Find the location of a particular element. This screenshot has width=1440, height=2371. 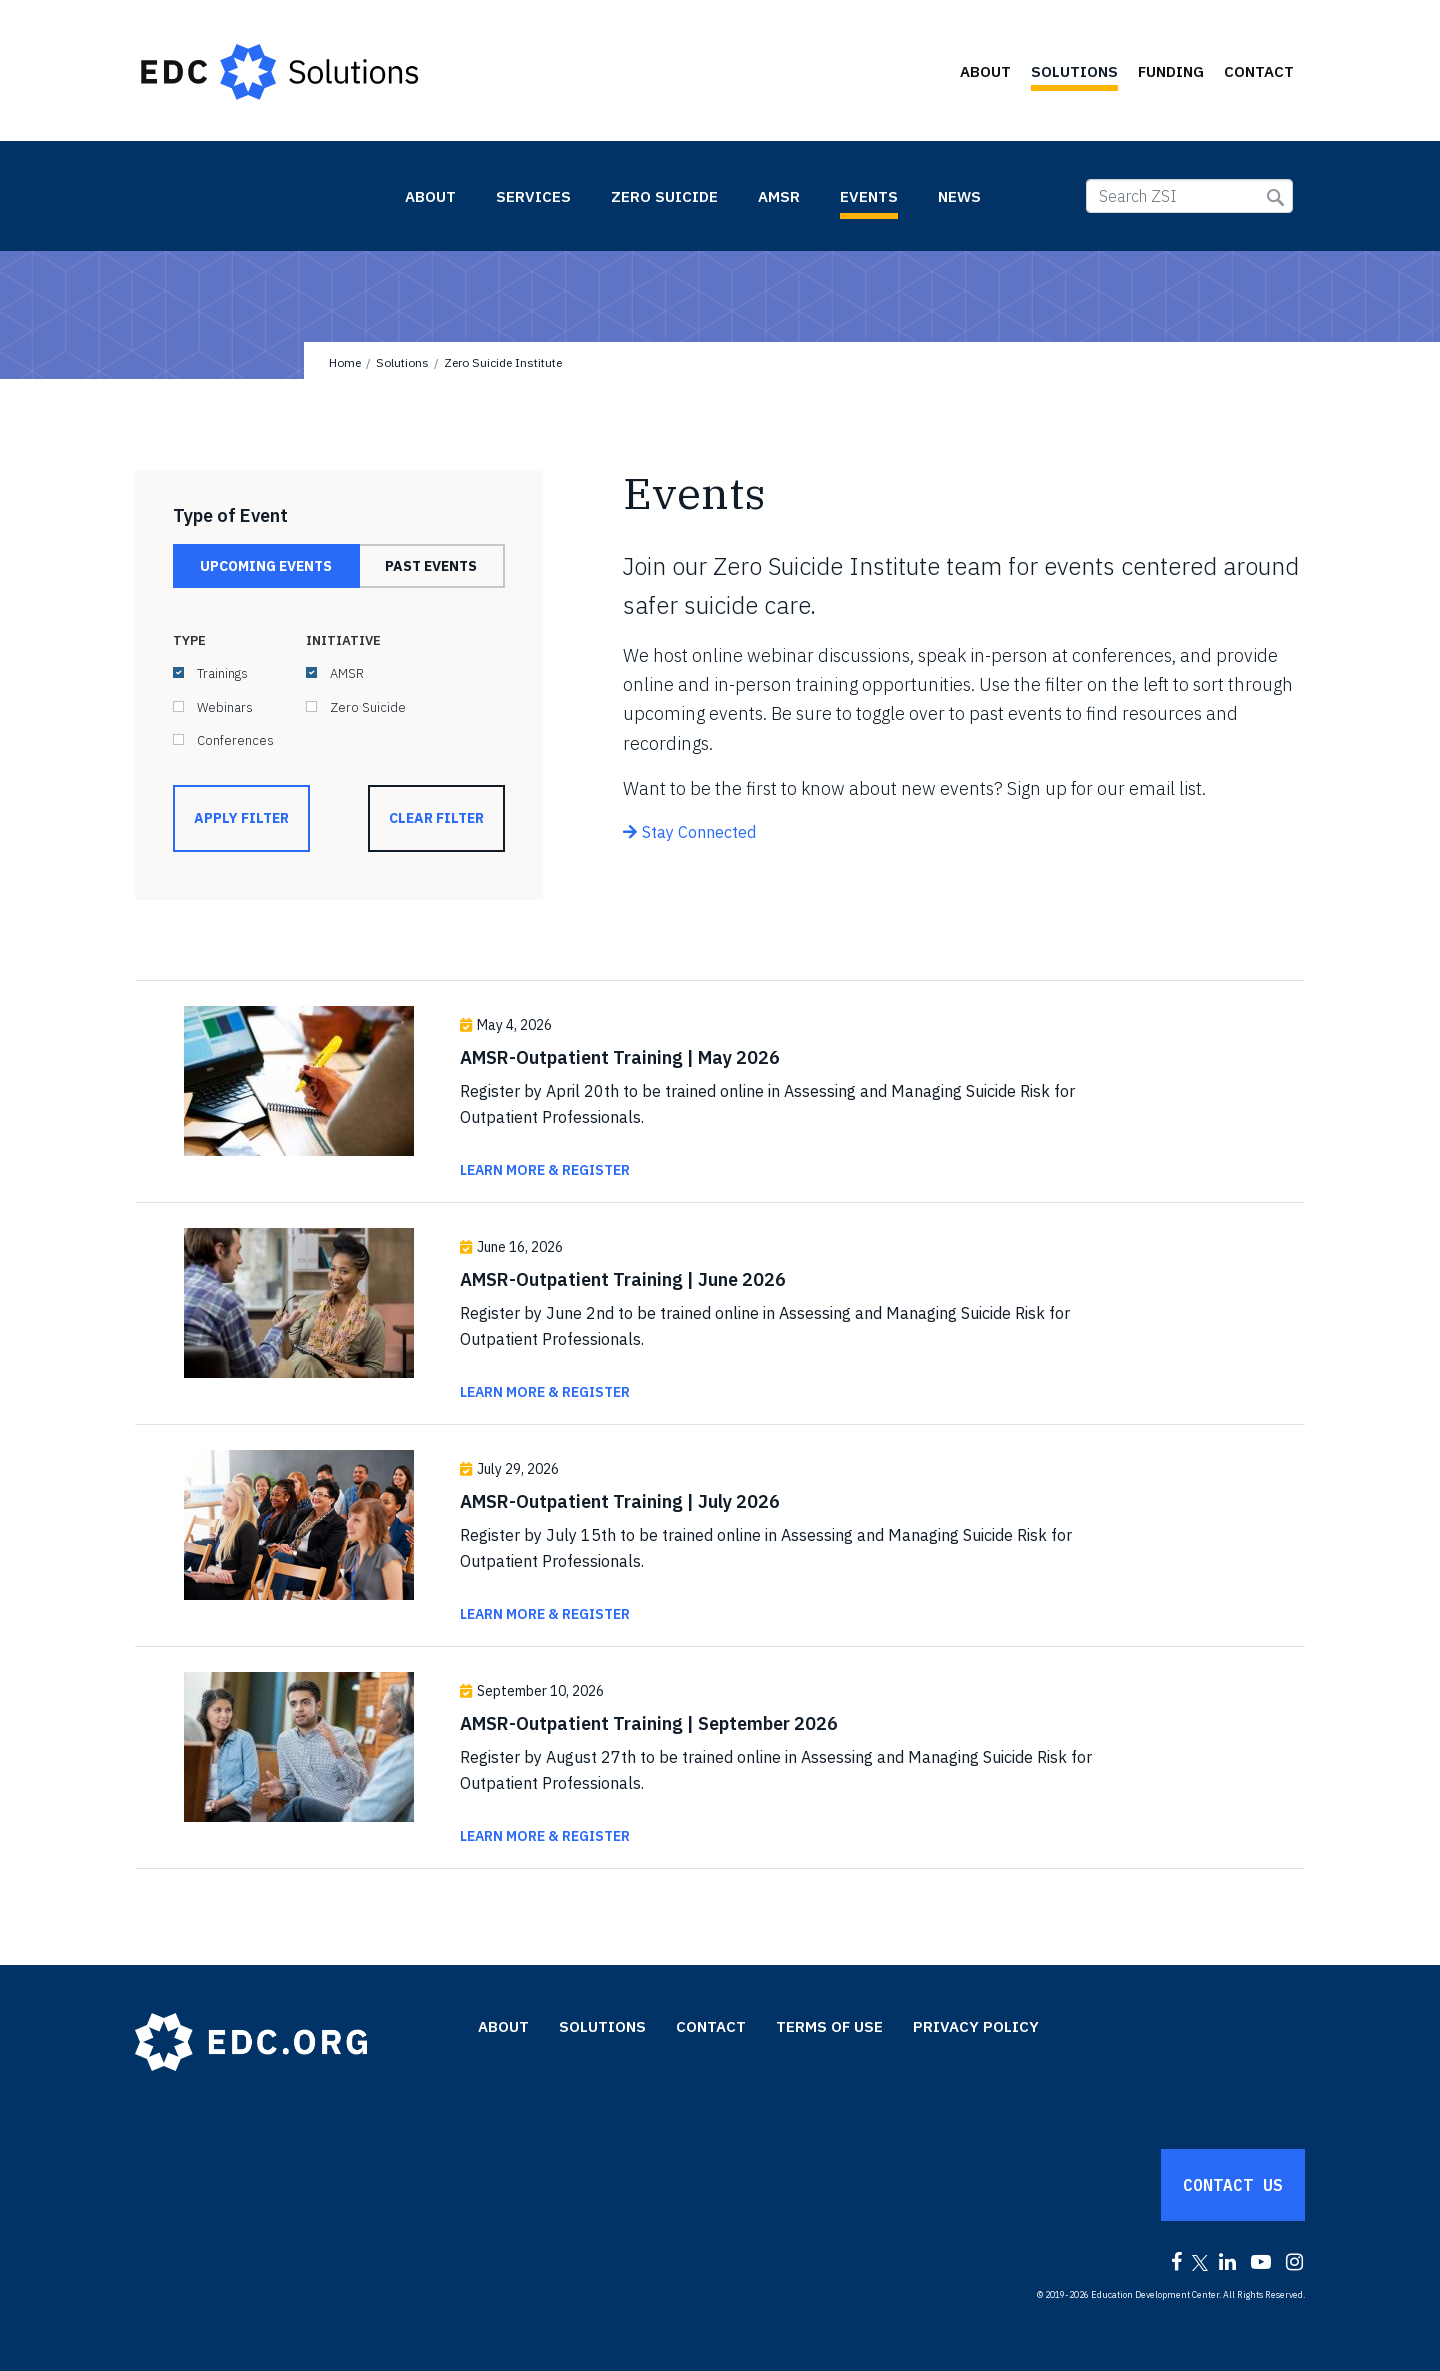

Services is located at coordinates (533, 196).